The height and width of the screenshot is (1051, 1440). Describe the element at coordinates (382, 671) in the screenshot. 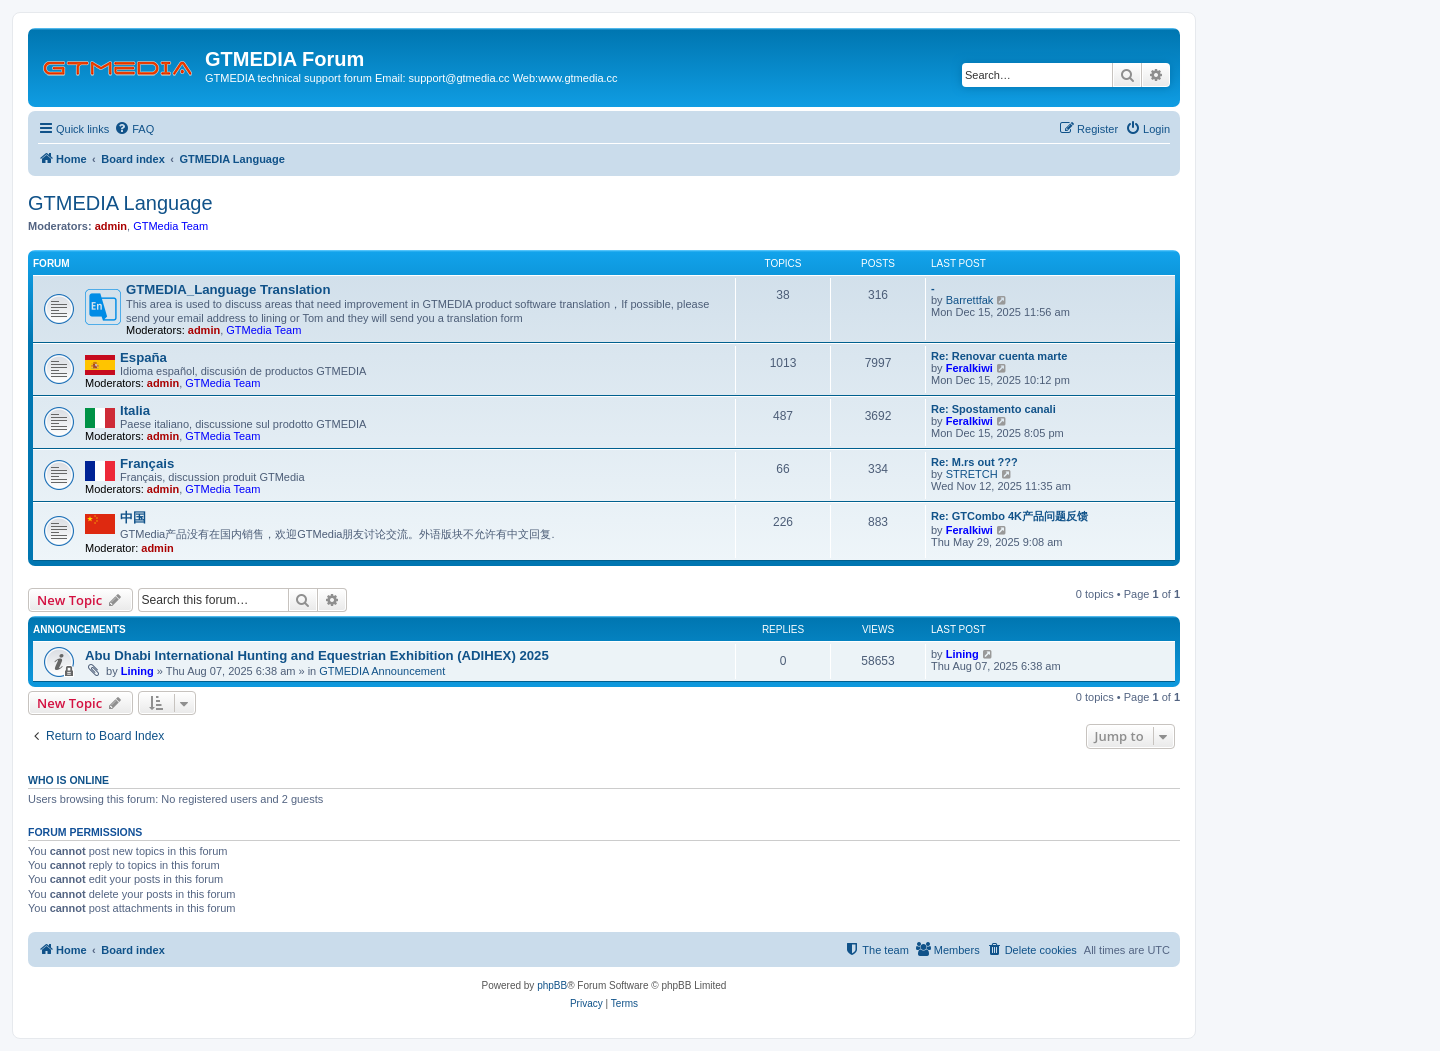

I see `GTMEDIA Announcement` at that location.